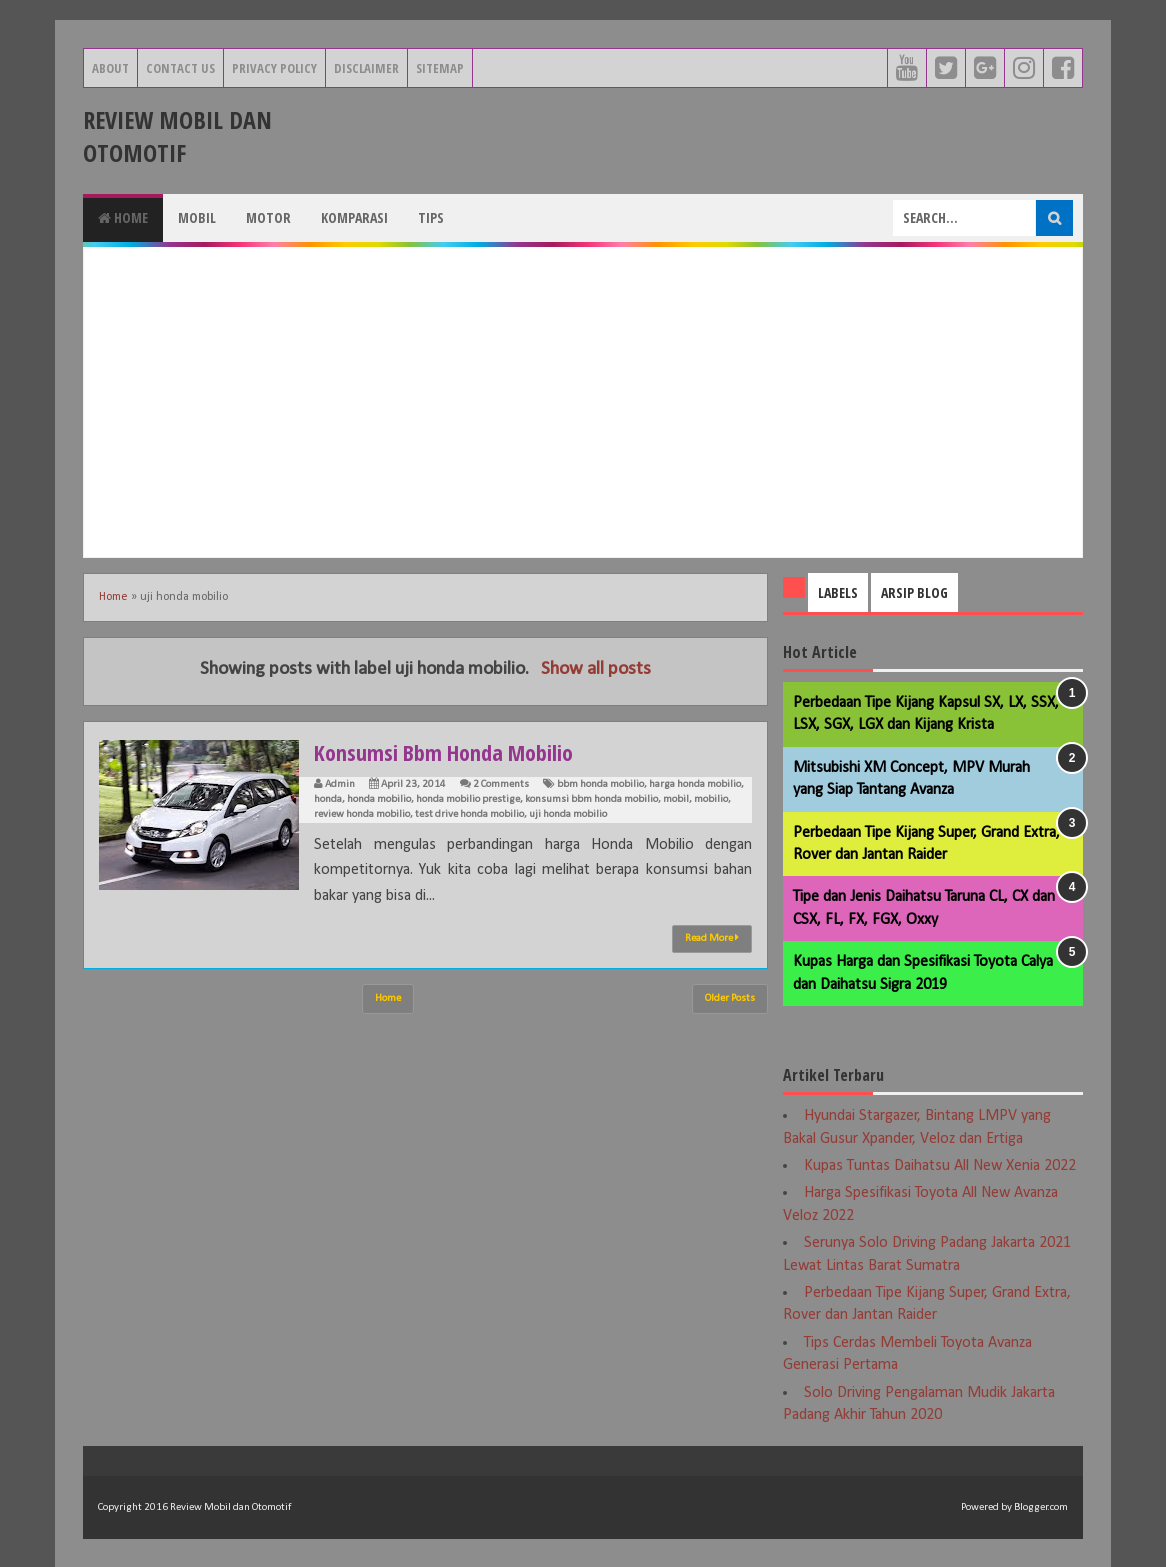 Image resolution: width=1166 pixels, height=1567 pixels. What do you see at coordinates (501, 784) in the screenshot?
I see `2 Comments` at bounding box center [501, 784].